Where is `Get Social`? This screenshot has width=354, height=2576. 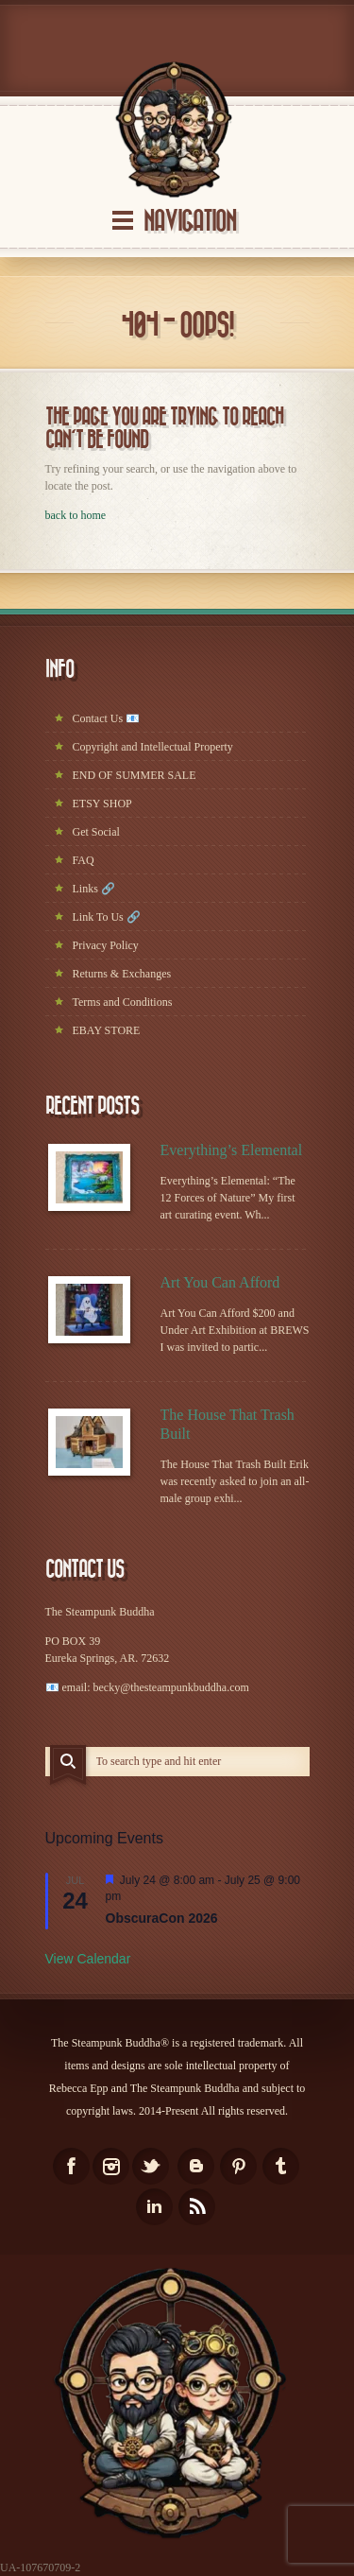
Get Social is located at coordinates (96, 831).